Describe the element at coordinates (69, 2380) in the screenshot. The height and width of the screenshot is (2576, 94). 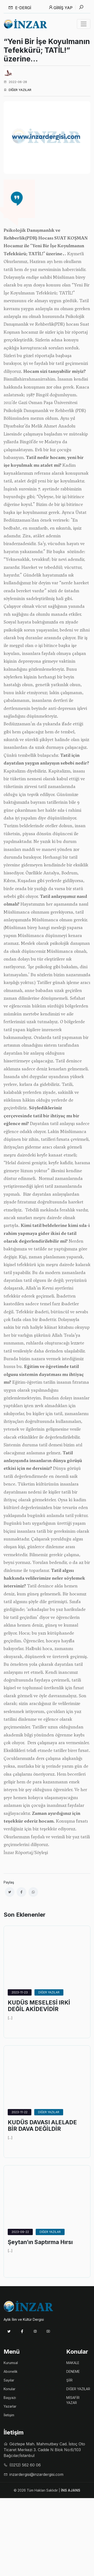
I see `ŞİİR` at that location.